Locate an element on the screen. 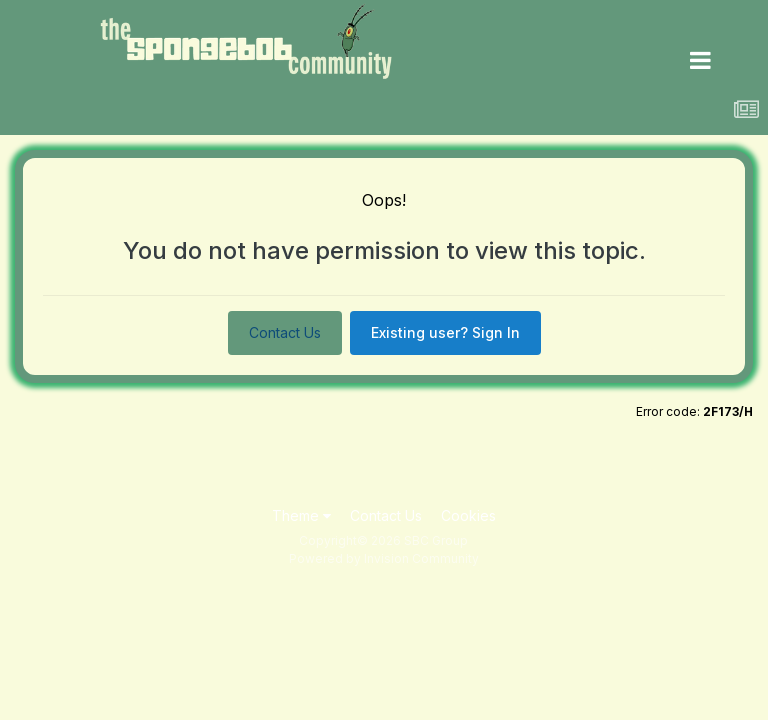 The width and height of the screenshot is (768, 720). Powered by Invision Community is located at coordinates (384, 558).